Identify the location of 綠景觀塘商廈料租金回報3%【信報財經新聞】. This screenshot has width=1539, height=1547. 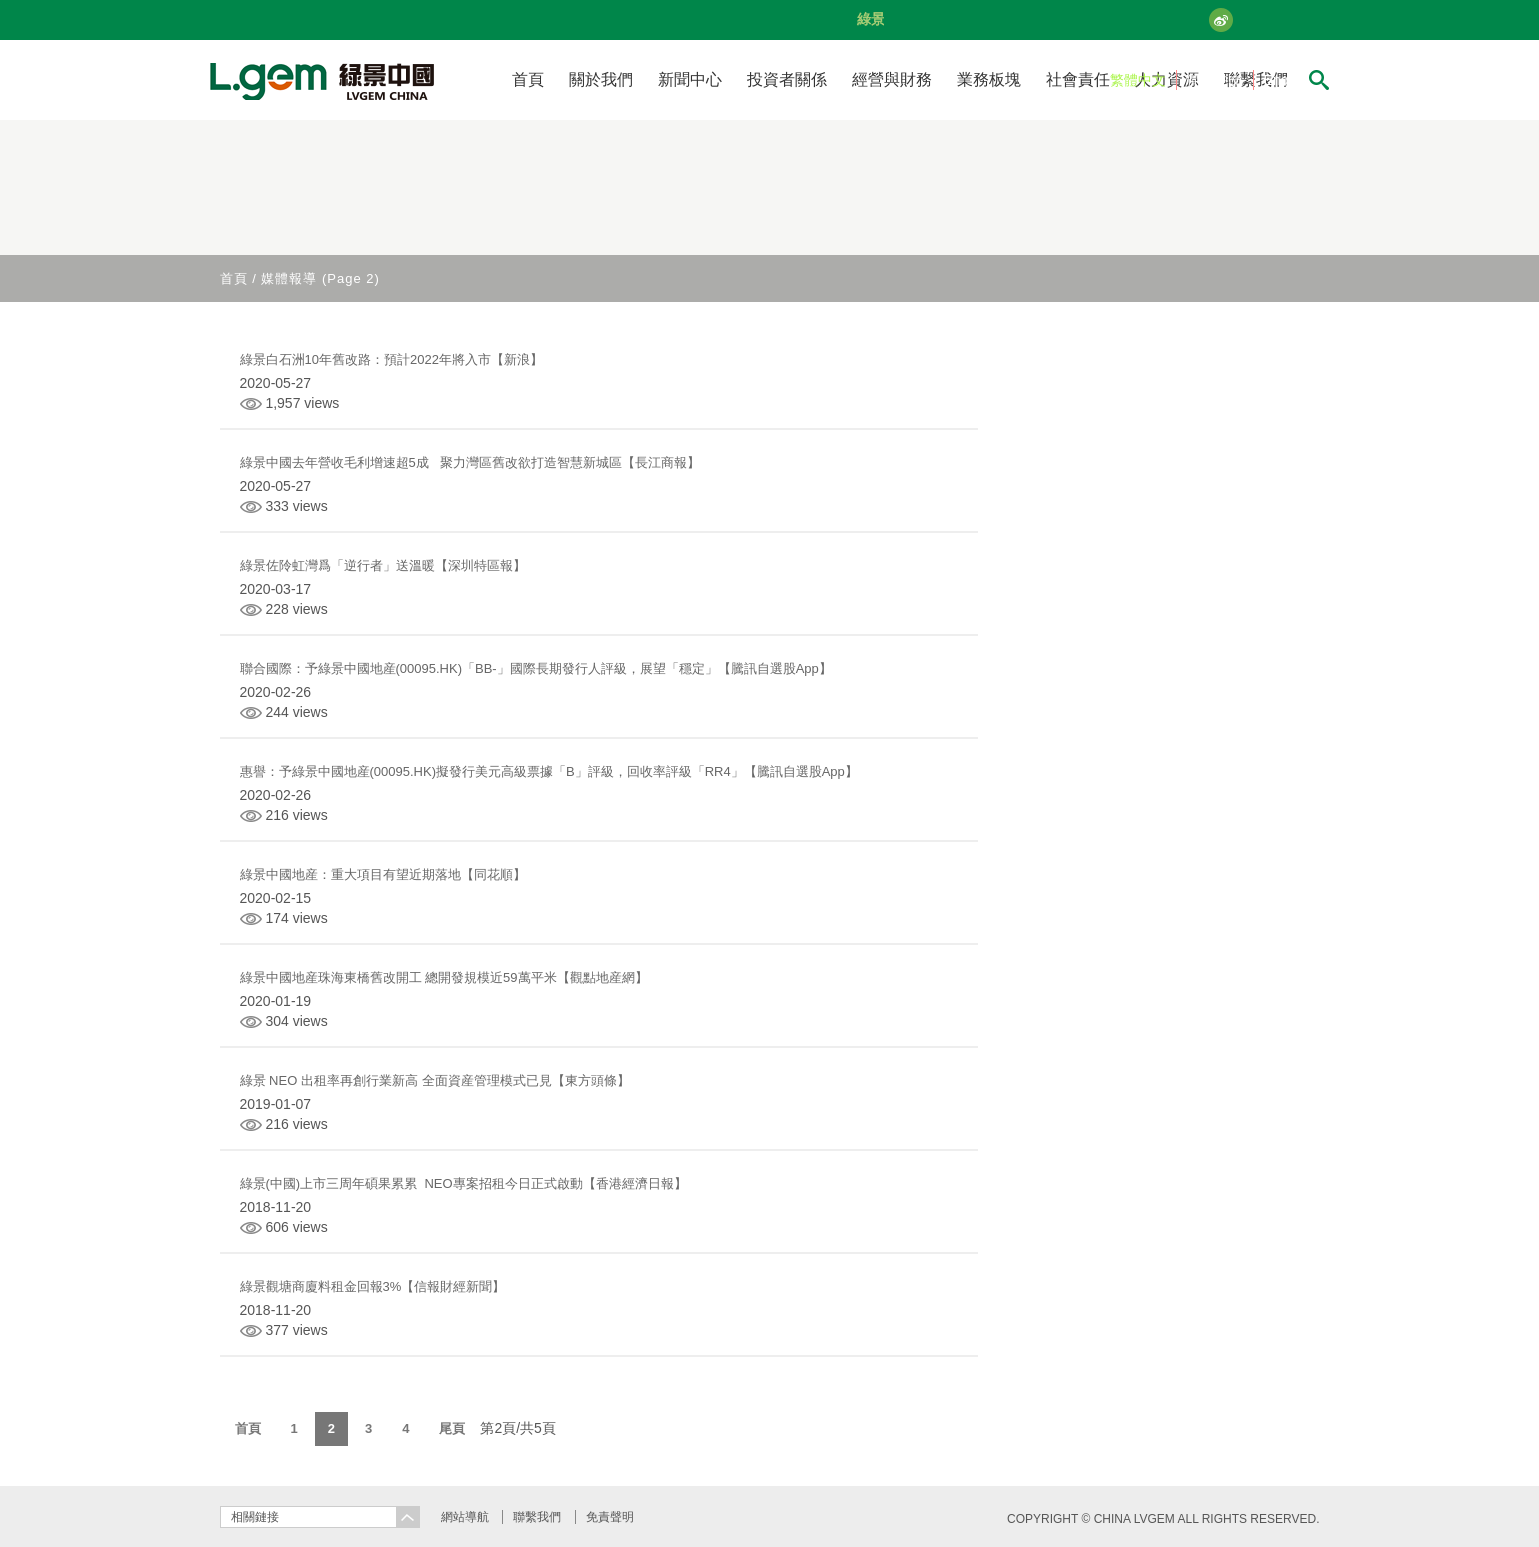
(373, 1286).